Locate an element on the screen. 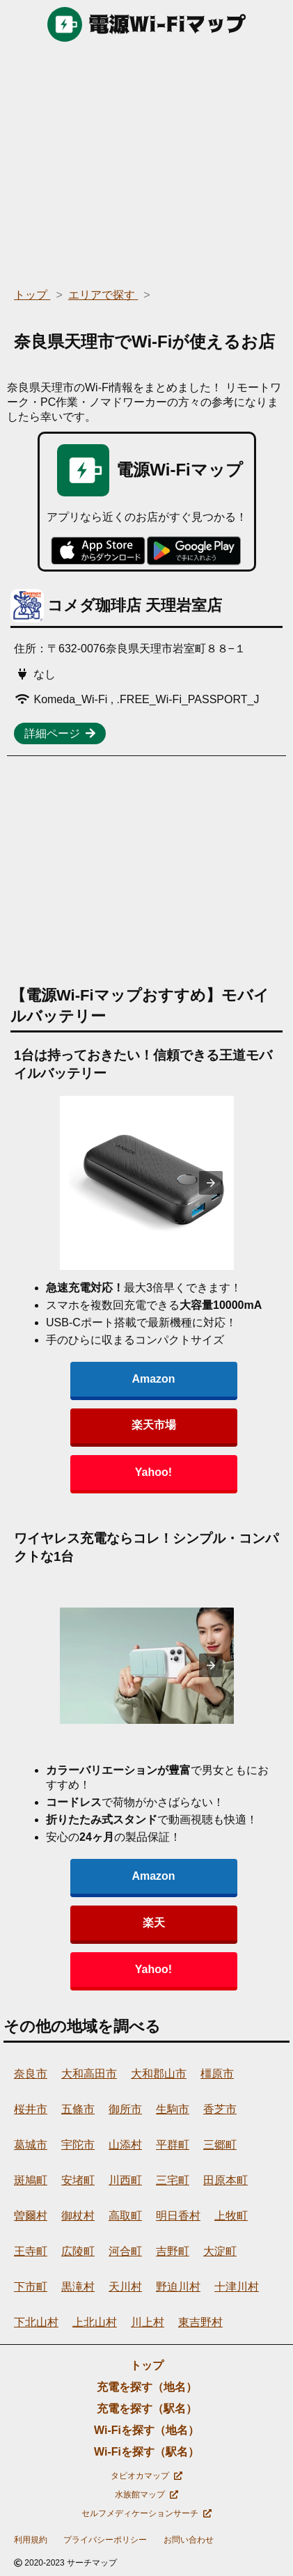 The height and width of the screenshot is (2576, 293). トップ is located at coordinates (147, 2365).